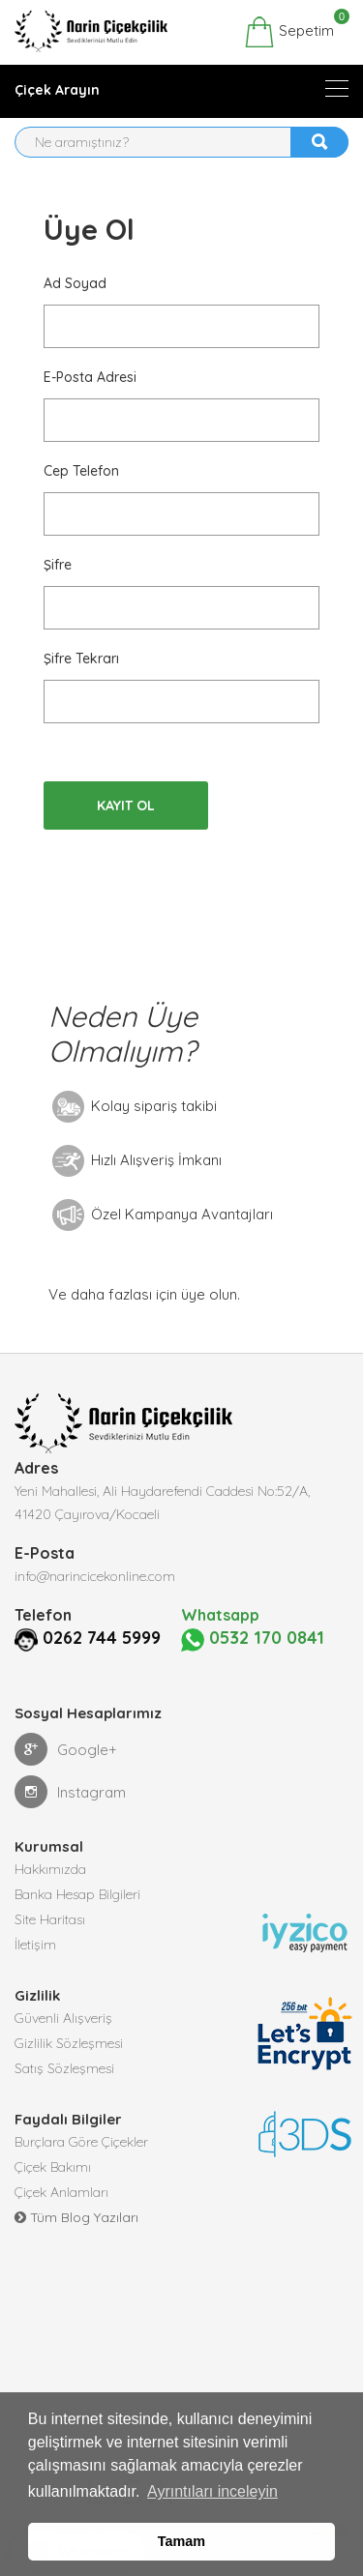 This screenshot has height=2576, width=363. Describe the element at coordinates (81, 658) in the screenshot. I see `Şifre Tekrarı` at that location.